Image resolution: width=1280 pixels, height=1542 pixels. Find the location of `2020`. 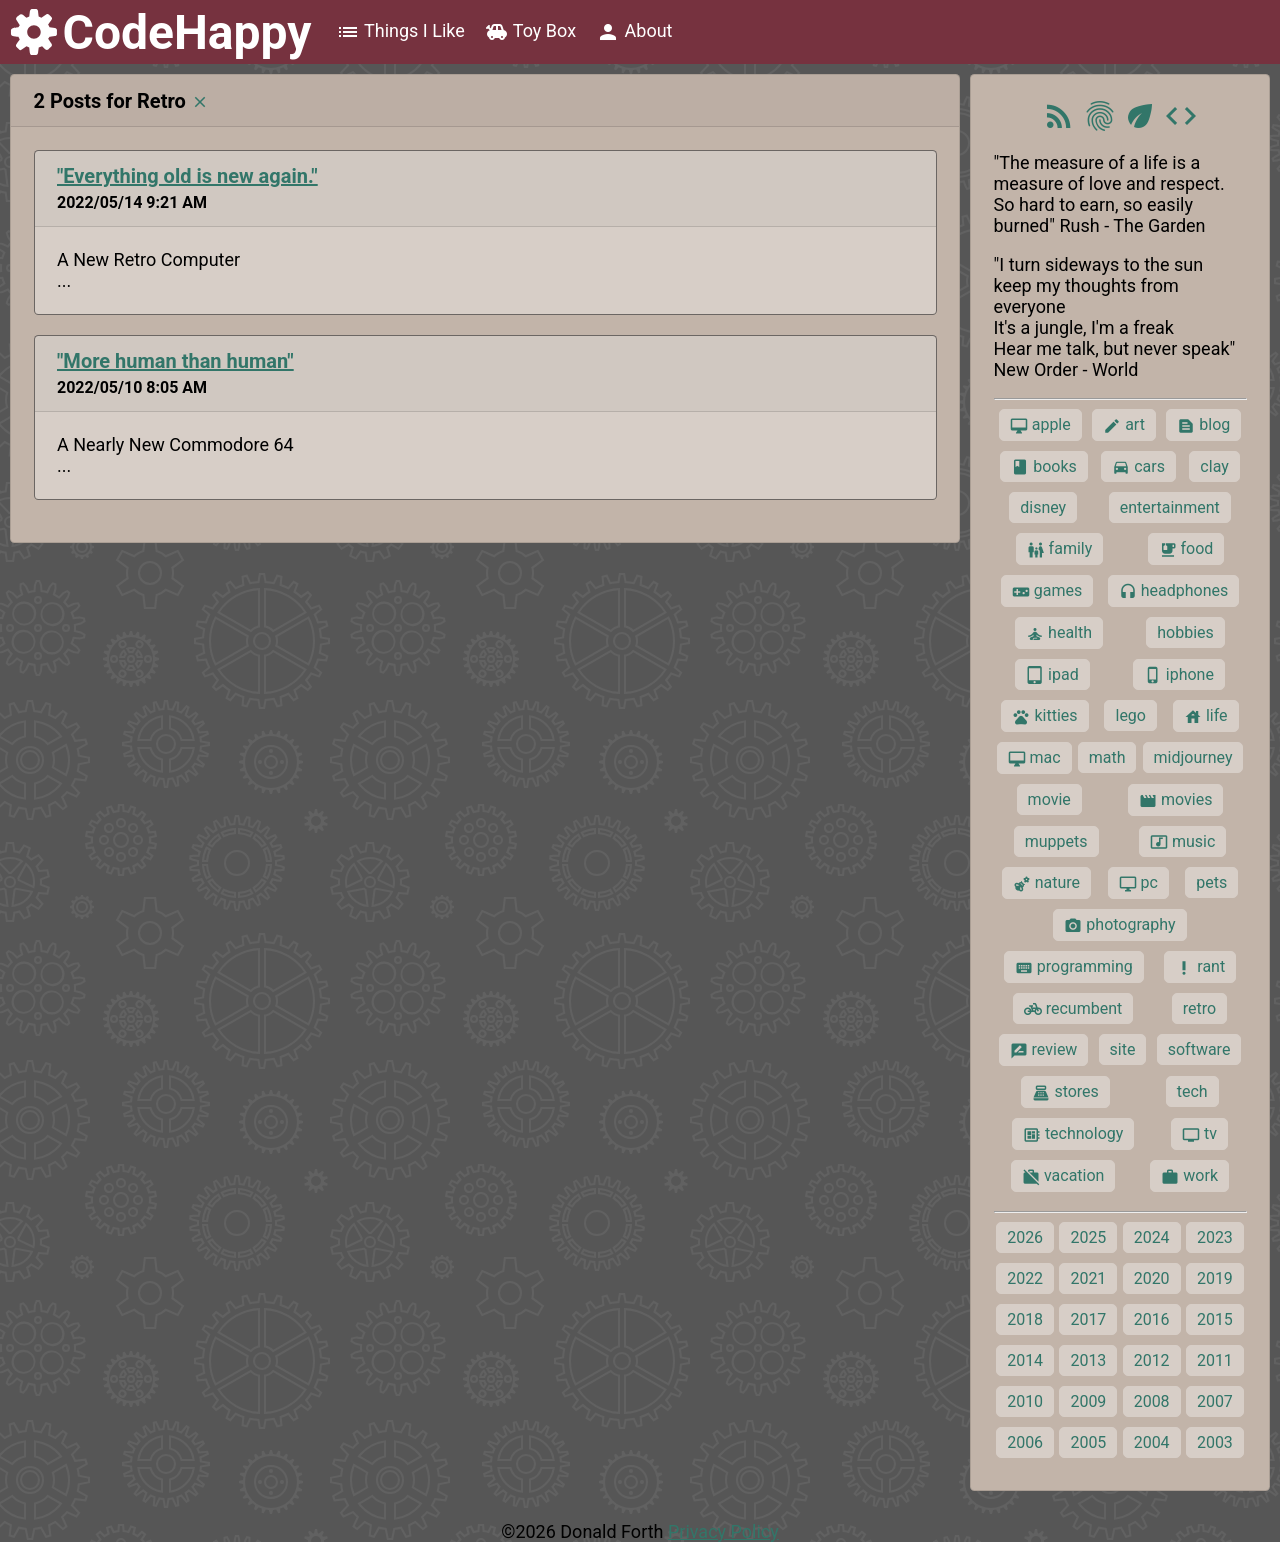

2020 is located at coordinates (1152, 1278).